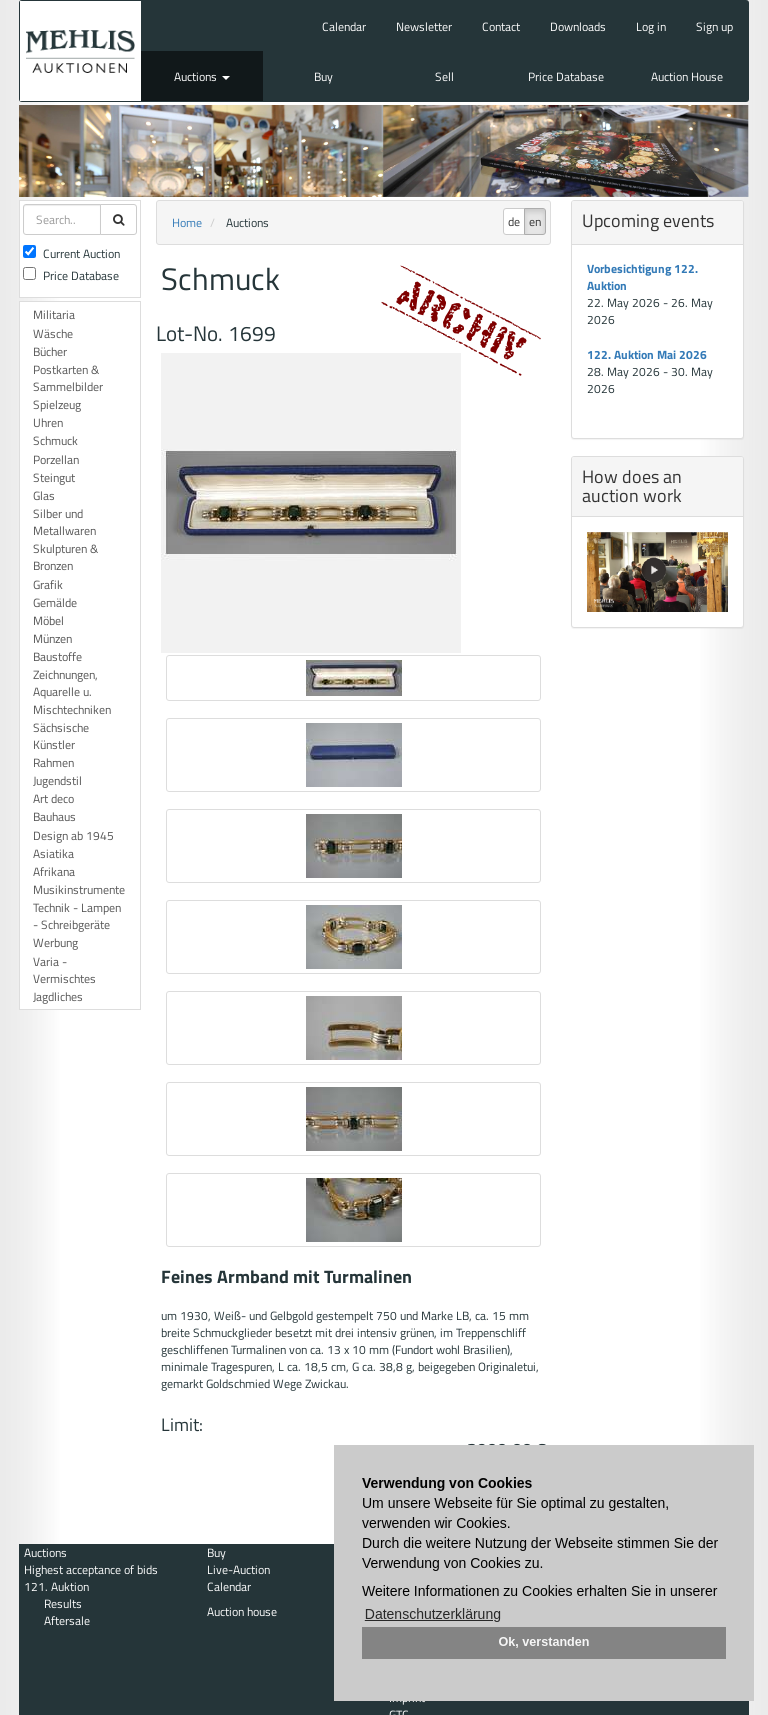 Image resolution: width=768 pixels, height=1715 pixels. What do you see at coordinates (55, 602) in the screenshot?
I see `Gemälde` at bounding box center [55, 602].